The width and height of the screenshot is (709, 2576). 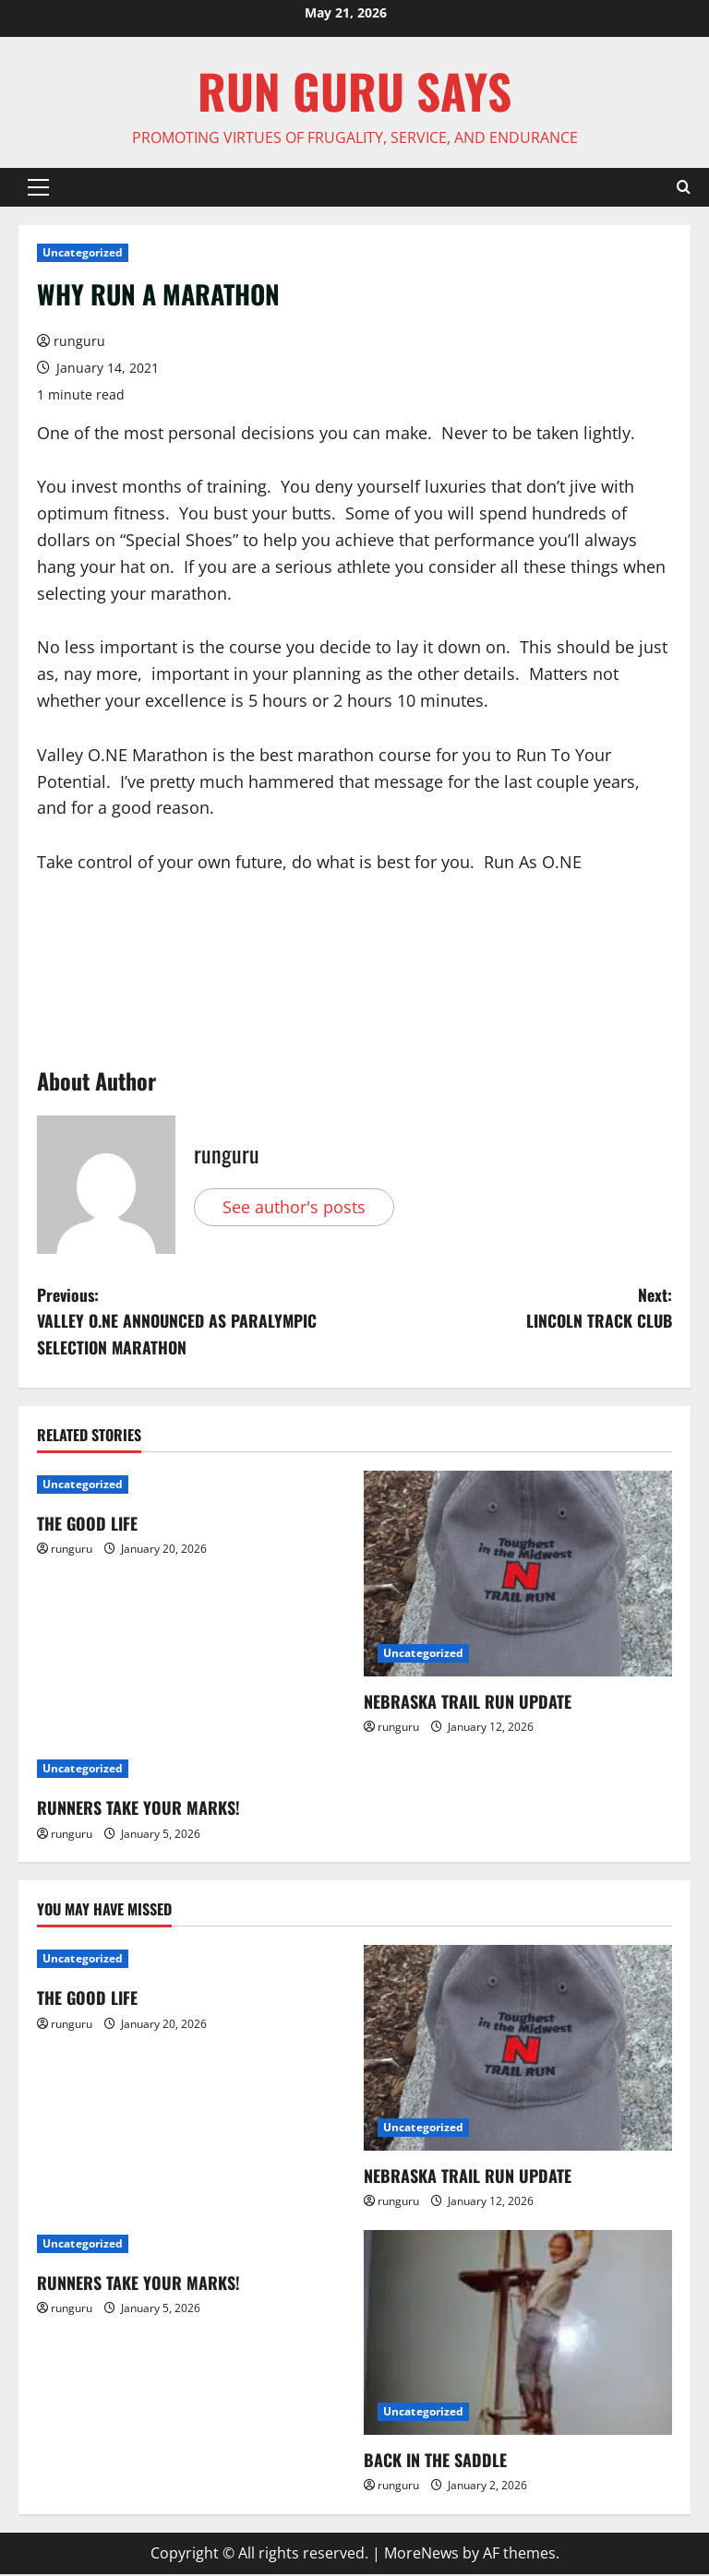 What do you see at coordinates (518, 1575) in the screenshot?
I see `[NEBRASKA TRAIL RUN UPDATE]` at bounding box center [518, 1575].